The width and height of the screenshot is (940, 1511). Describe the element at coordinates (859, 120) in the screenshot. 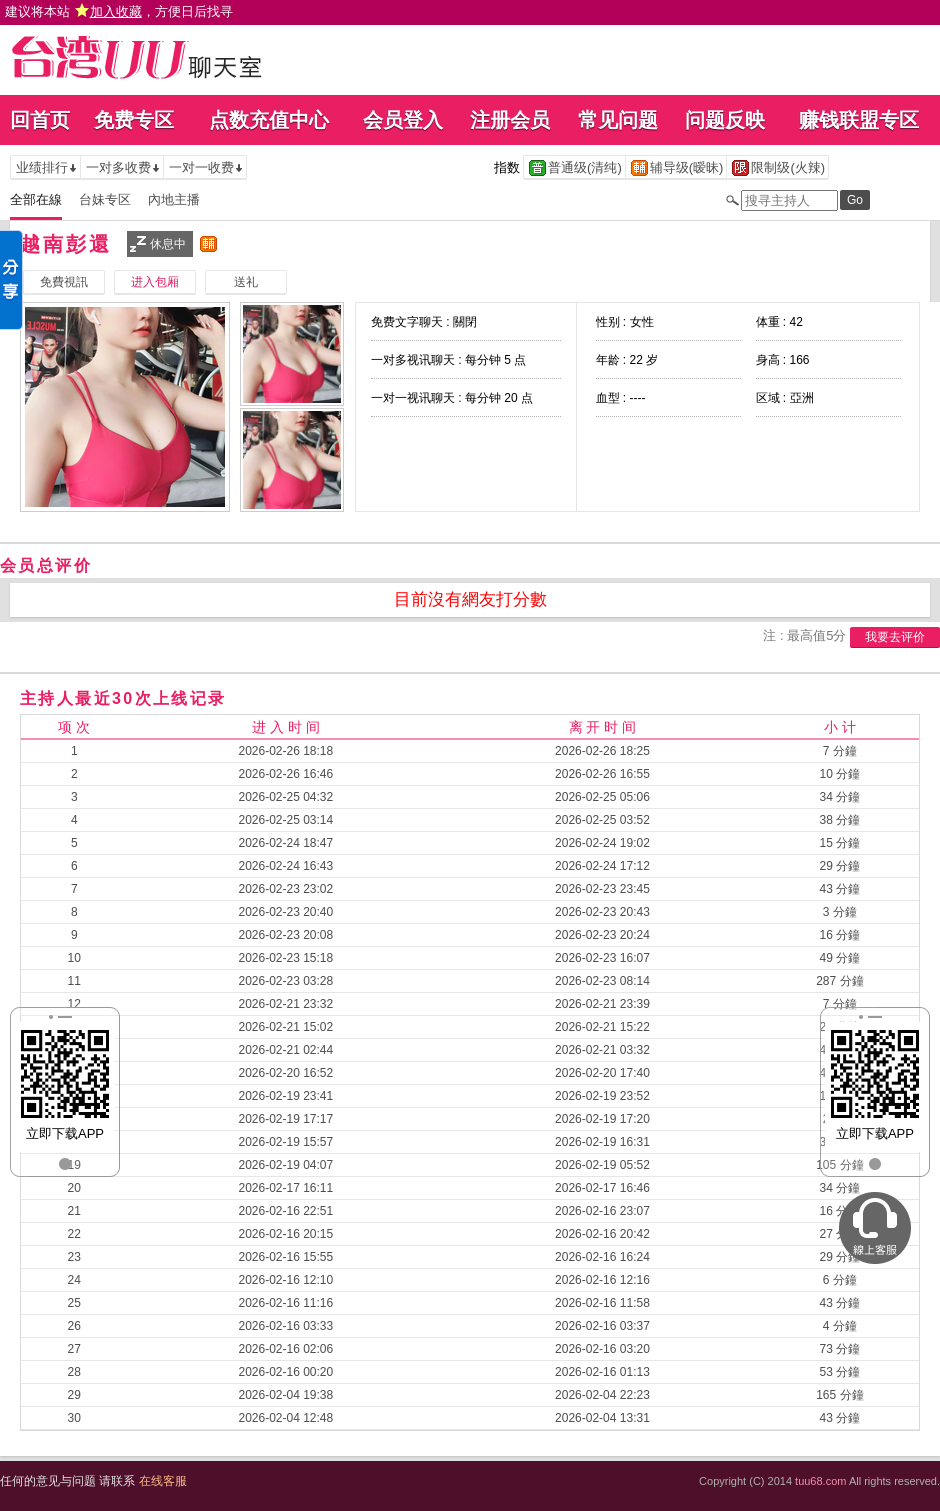

I see `赚钱联盟专区` at that location.